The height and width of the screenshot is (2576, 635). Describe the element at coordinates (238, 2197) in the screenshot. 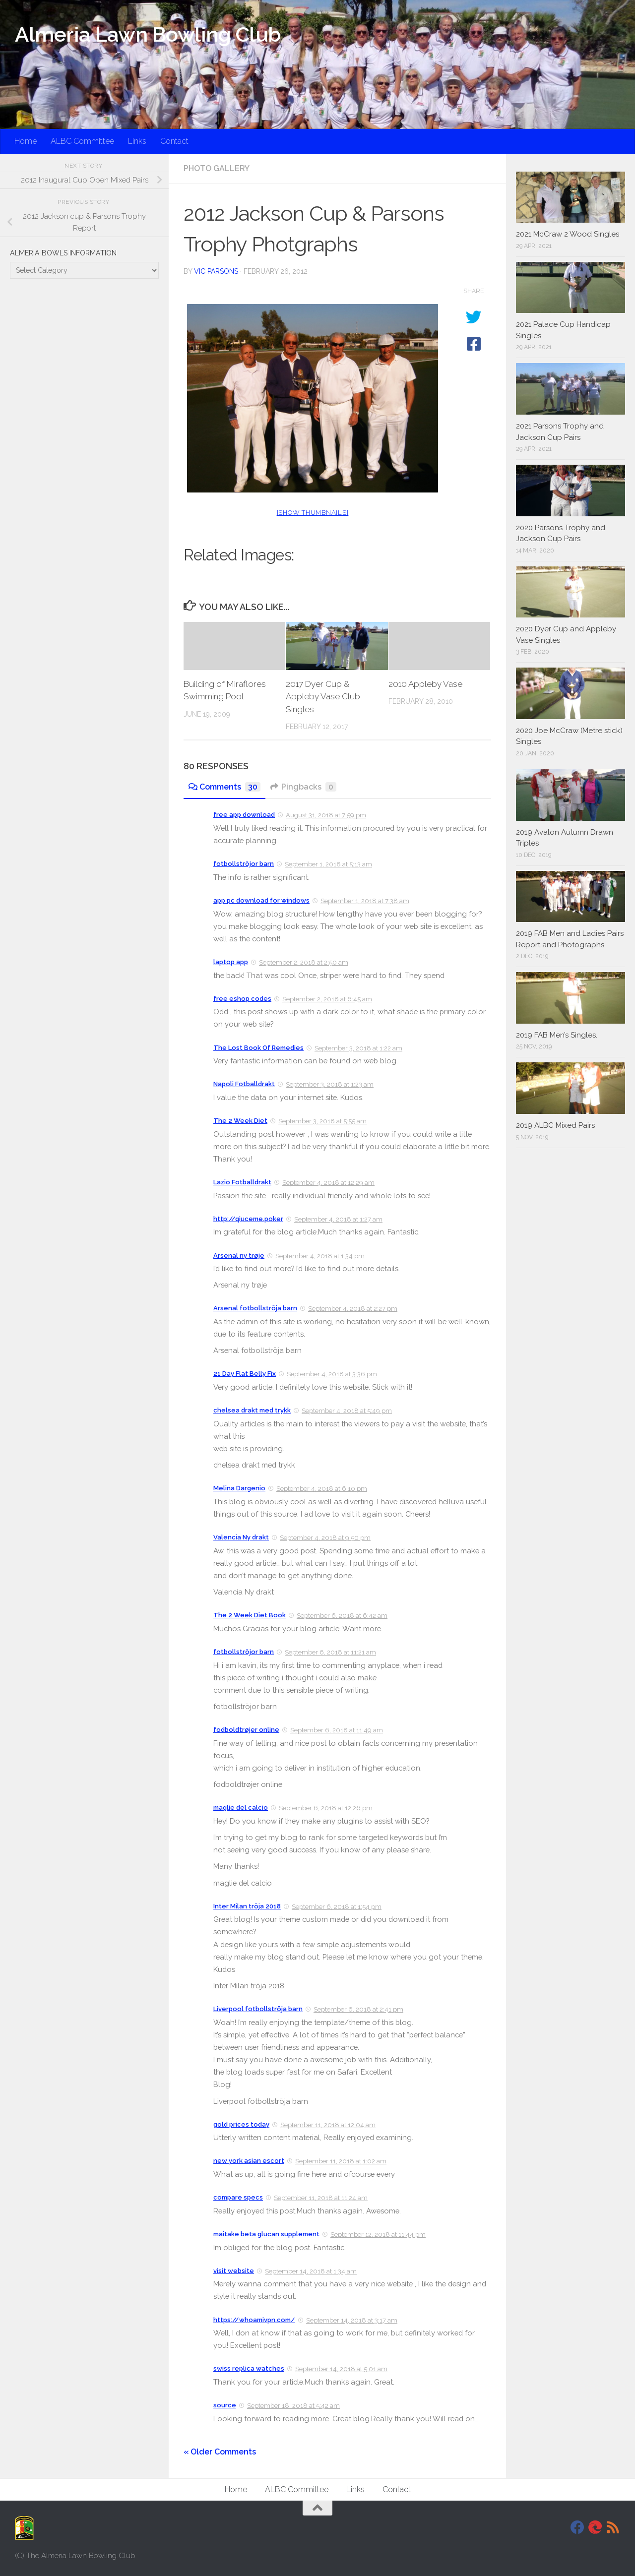

I see `compare specs` at that location.